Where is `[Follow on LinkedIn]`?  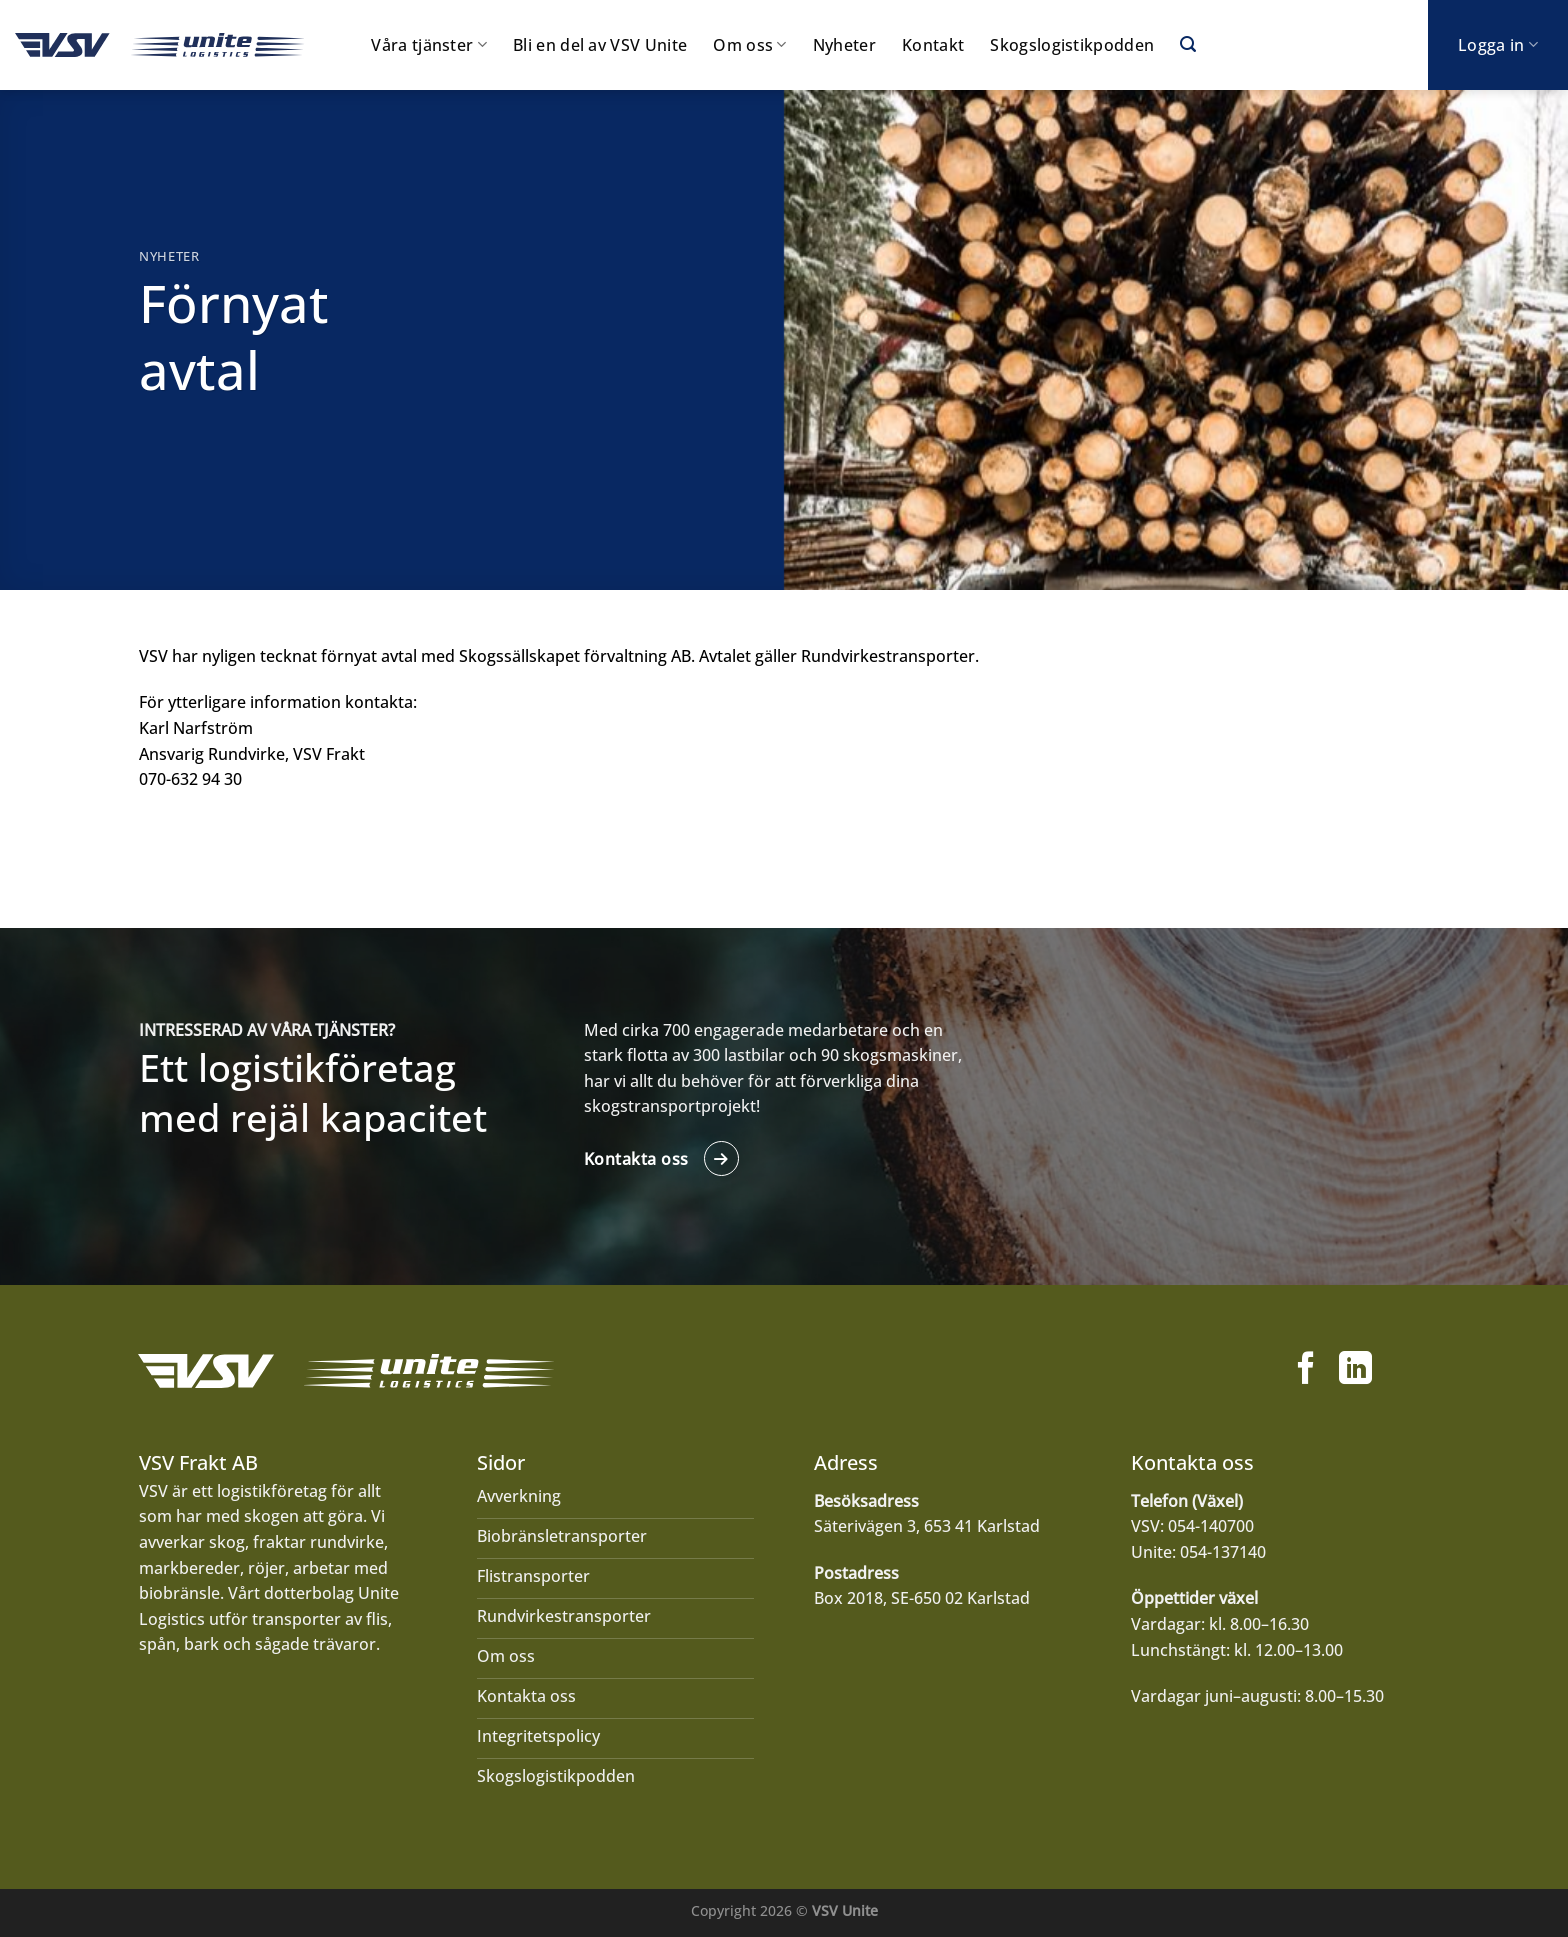
[Follow on LinkedIn] is located at coordinates (1355, 1370).